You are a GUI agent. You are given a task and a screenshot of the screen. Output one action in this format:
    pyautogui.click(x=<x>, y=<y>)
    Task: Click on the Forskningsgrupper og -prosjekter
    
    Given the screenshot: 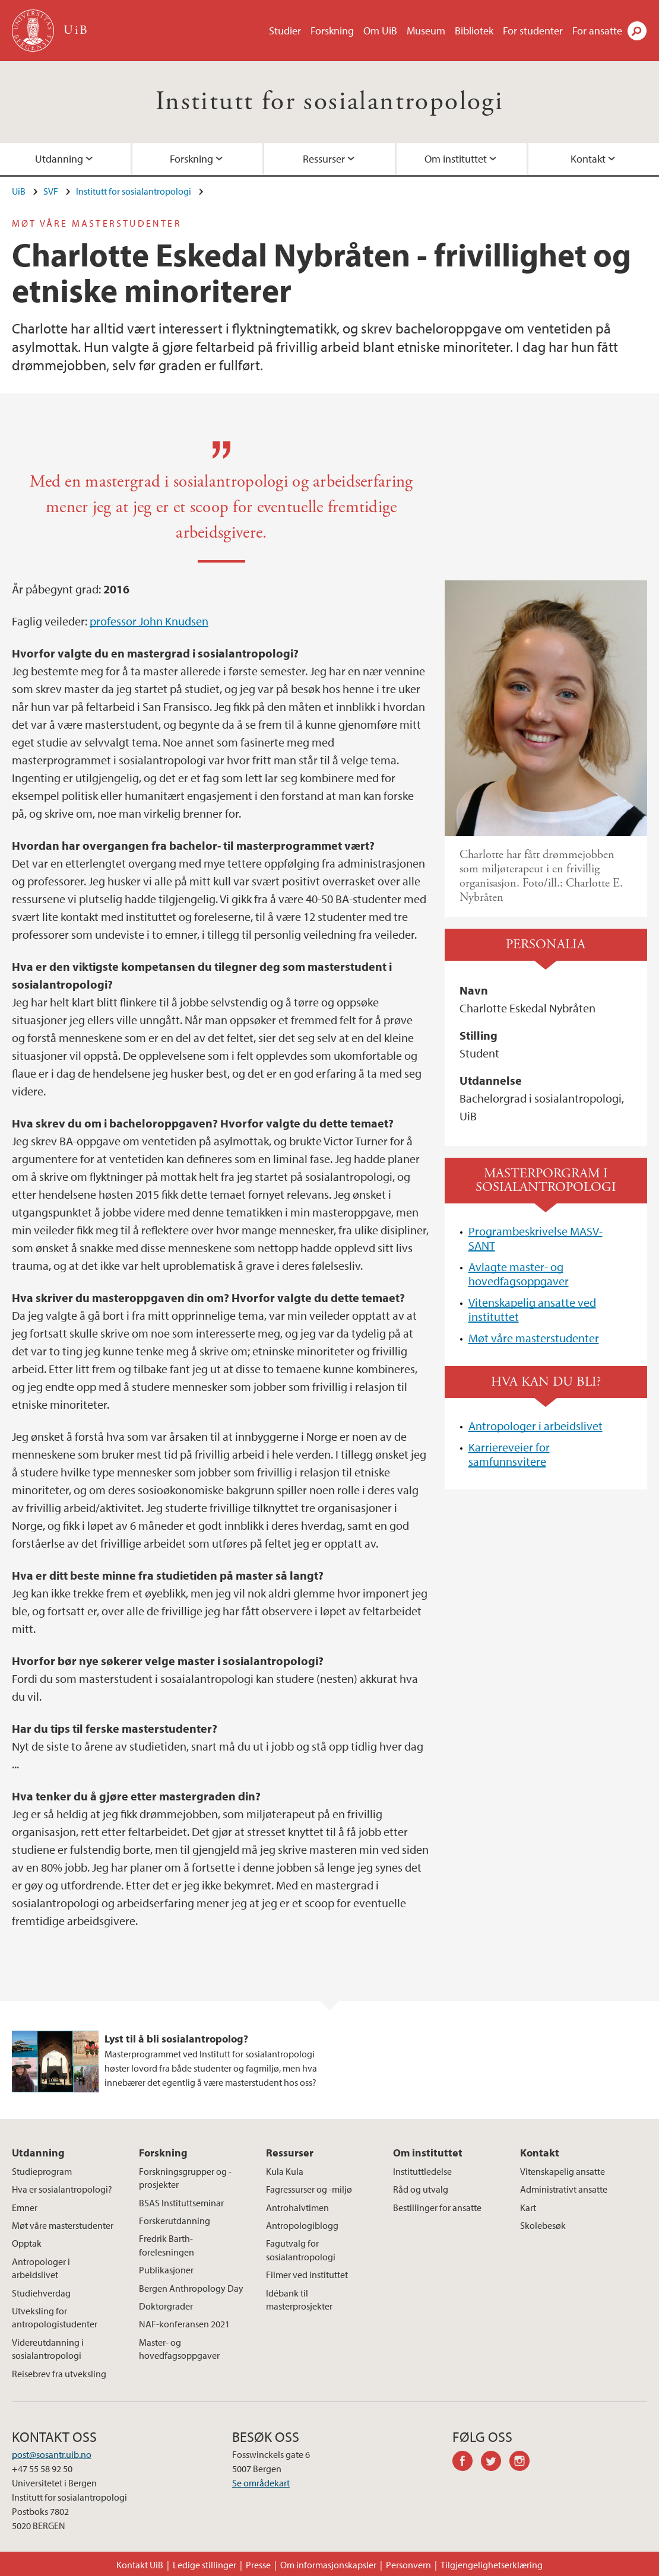 What is the action you would take?
    pyautogui.click(x=185, y=2177)
    